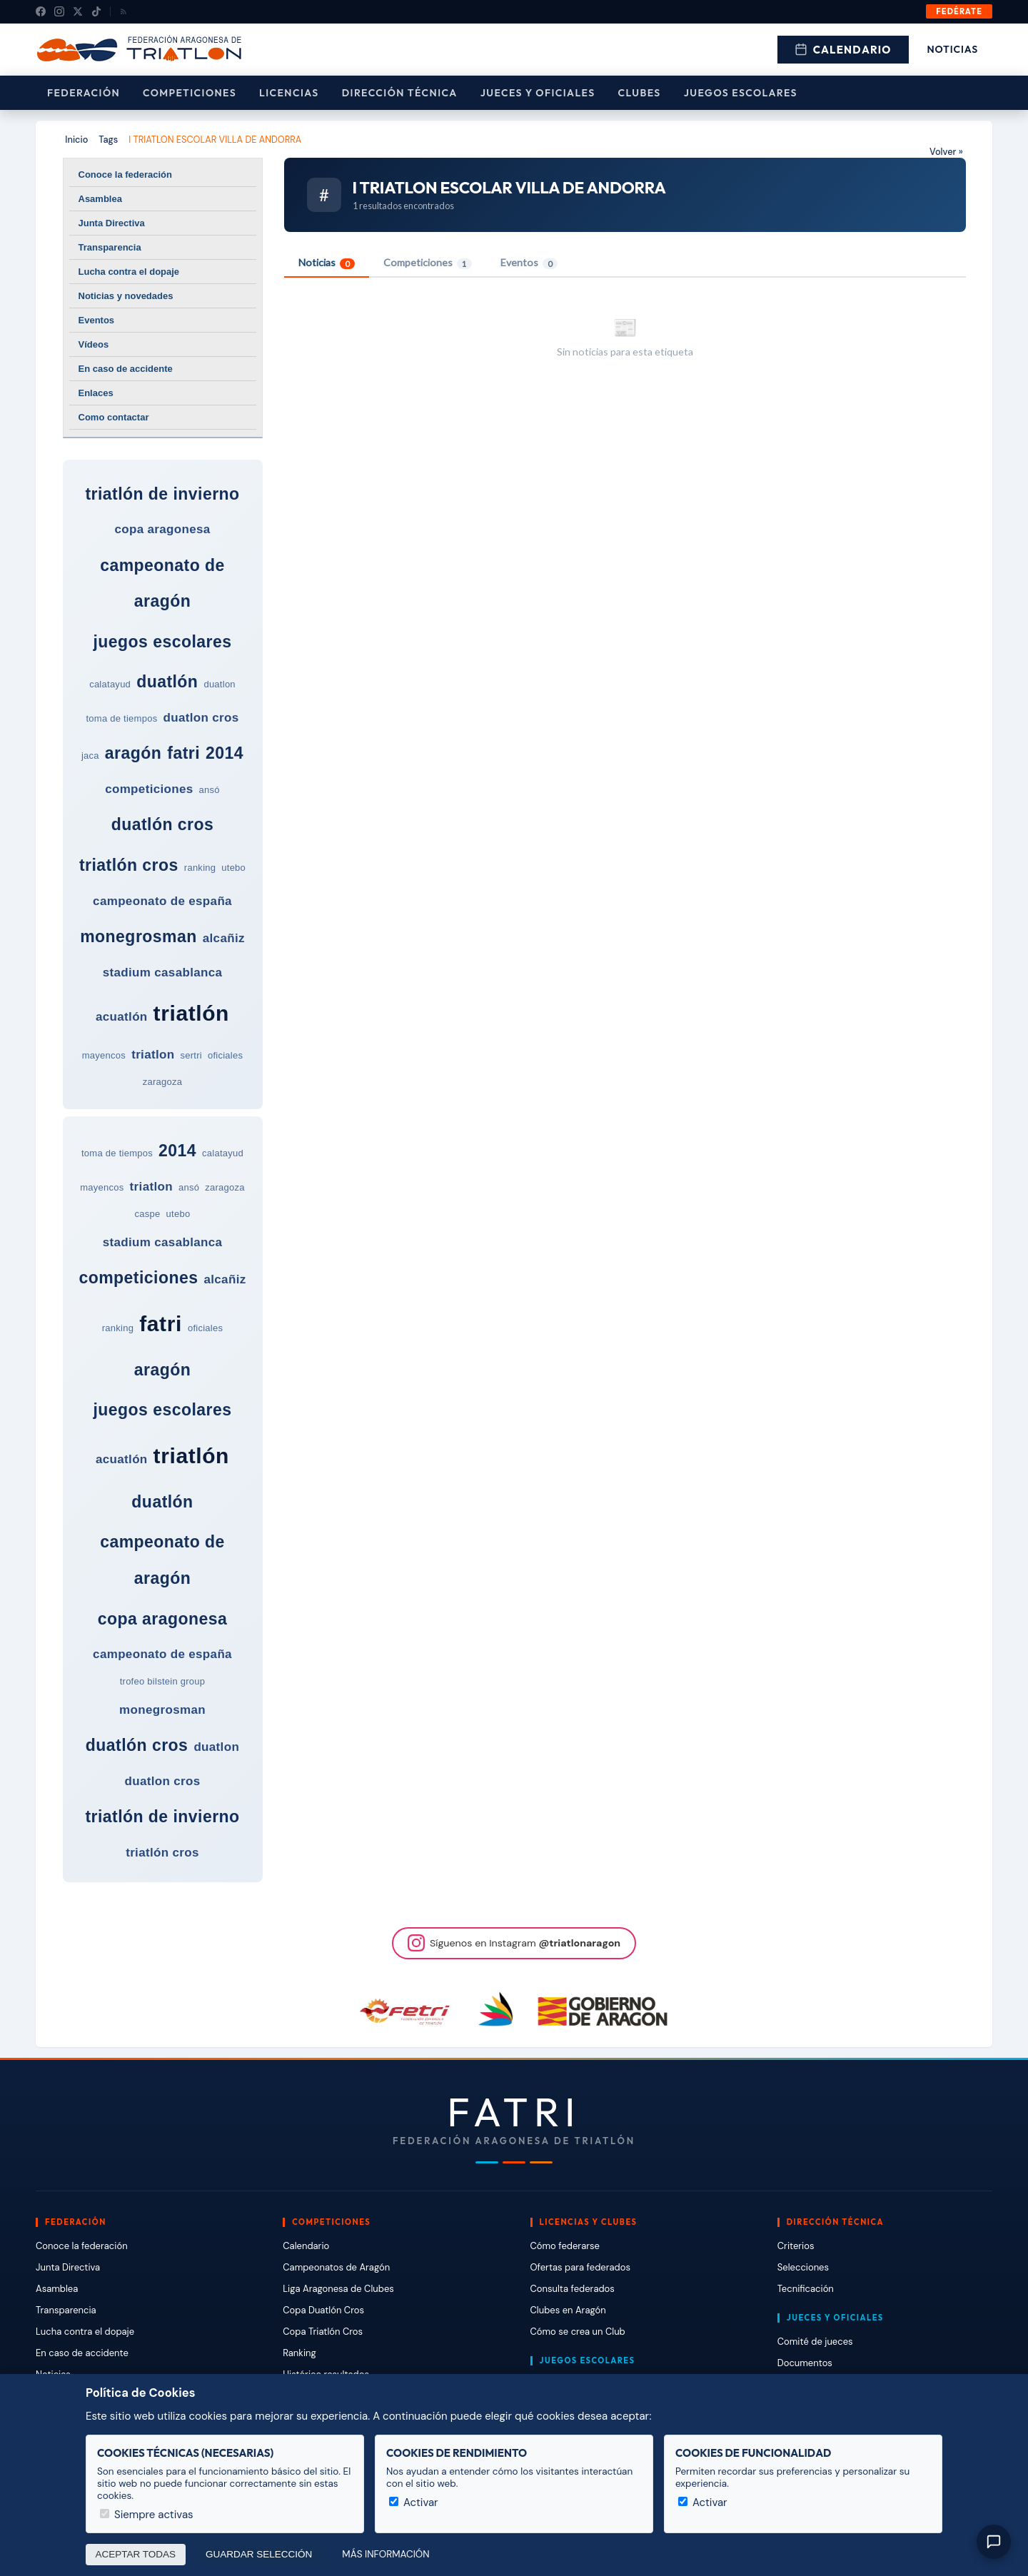 The height and width of the screenshot is (2576, 1028). Describe the element at coordinates (189, 92) in the screenshot. I see `Competiciones` at that location.